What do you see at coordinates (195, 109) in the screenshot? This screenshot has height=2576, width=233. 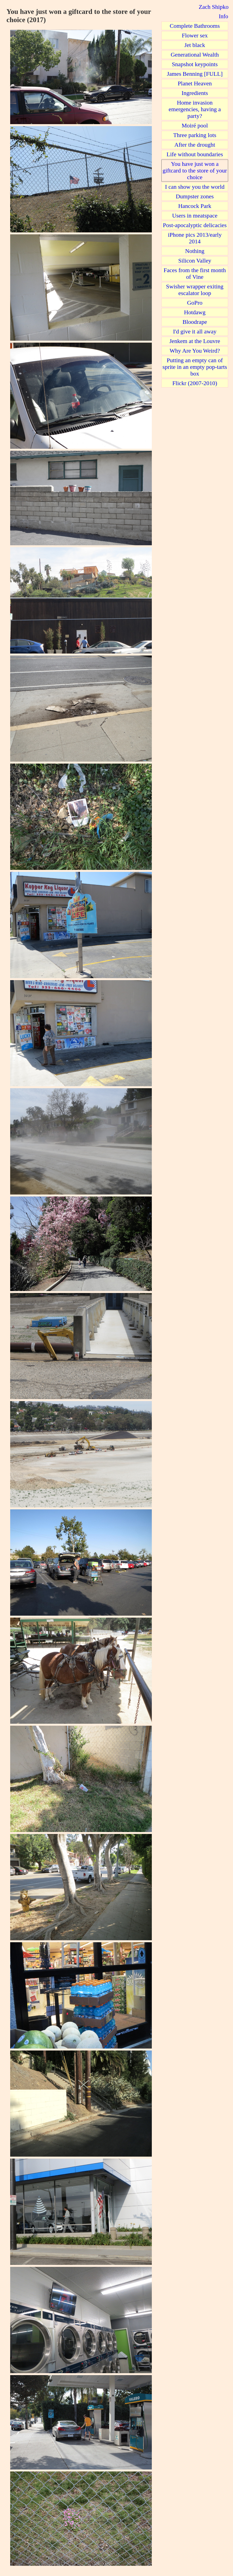 I see `Home invasion emergencies, having a party?` at bounding box center [195, 109].